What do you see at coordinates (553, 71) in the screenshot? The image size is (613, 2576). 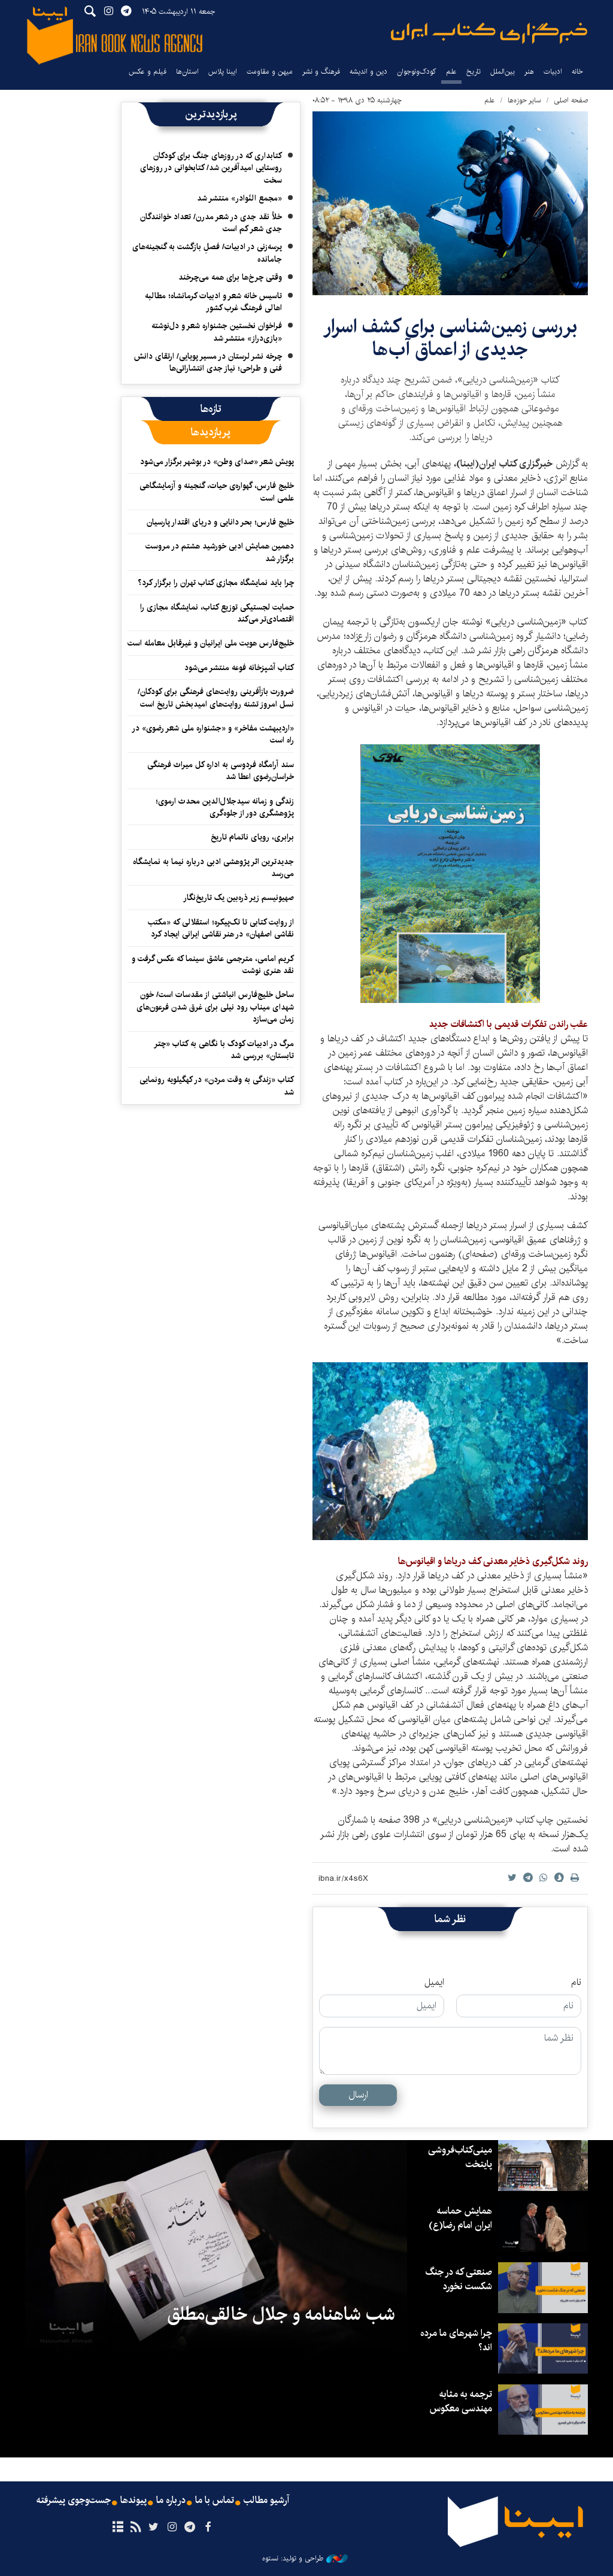 I see `ادبیات` at bounding box center [553, 71].